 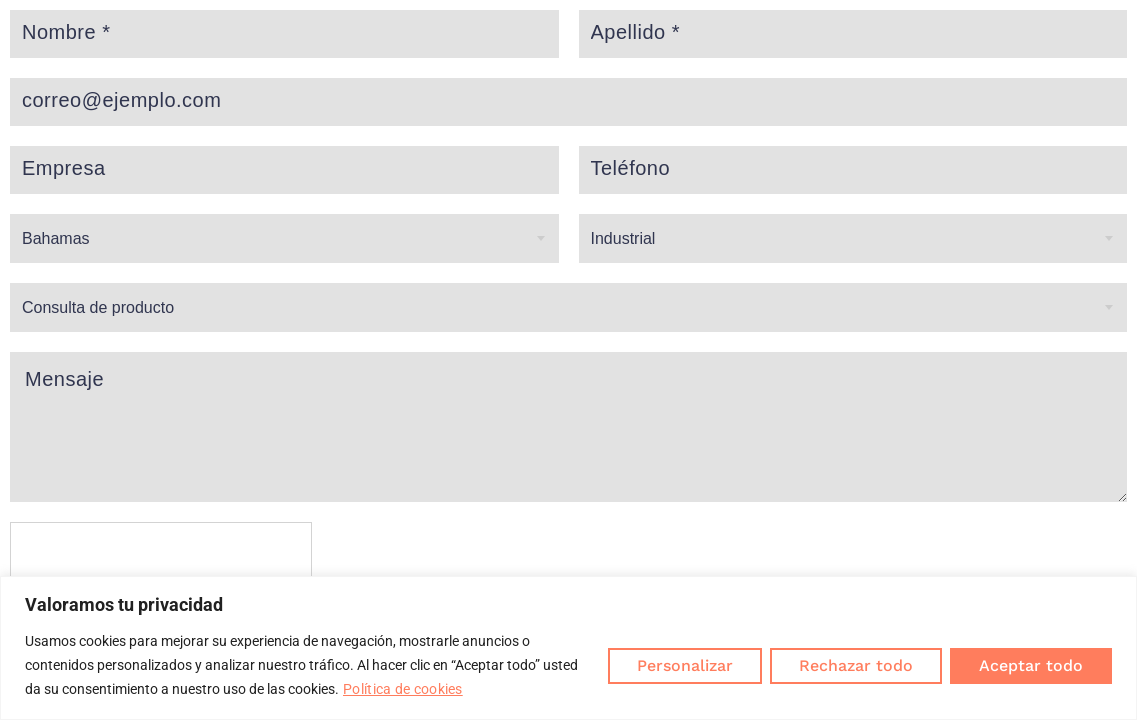 What do you see at coordinates (162, 561) in the screenshot?
I see `[presentation]` at bounding box center [162, 561].